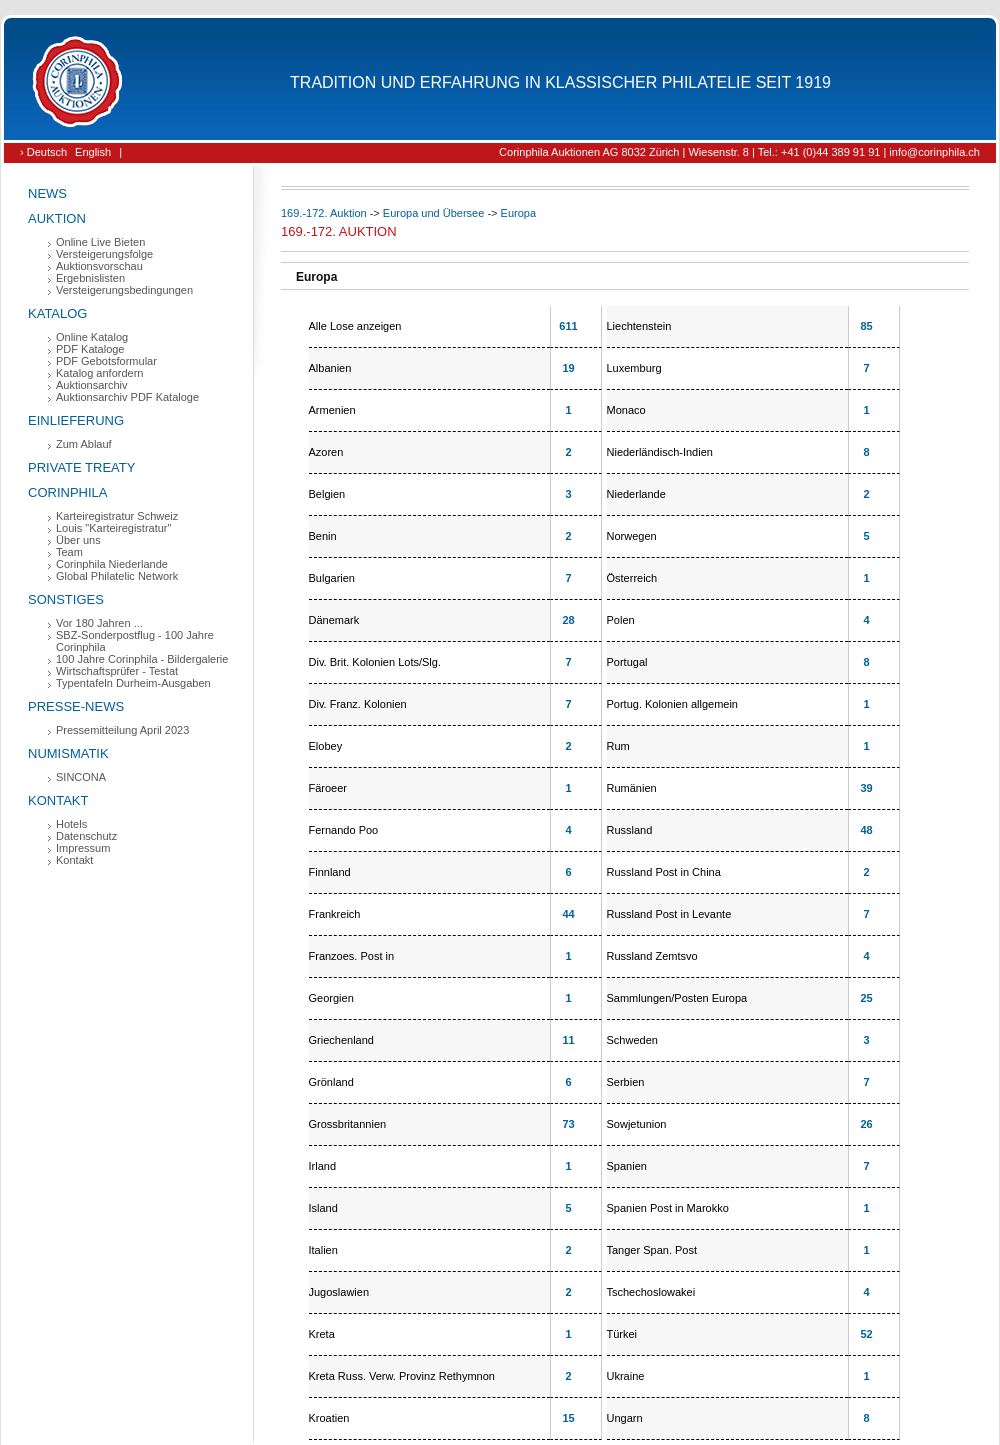 Image resolution: width=1000 pixels, height=1445 pixels. I want to click on Louis "Karteiregistratur", so click(113, 528).